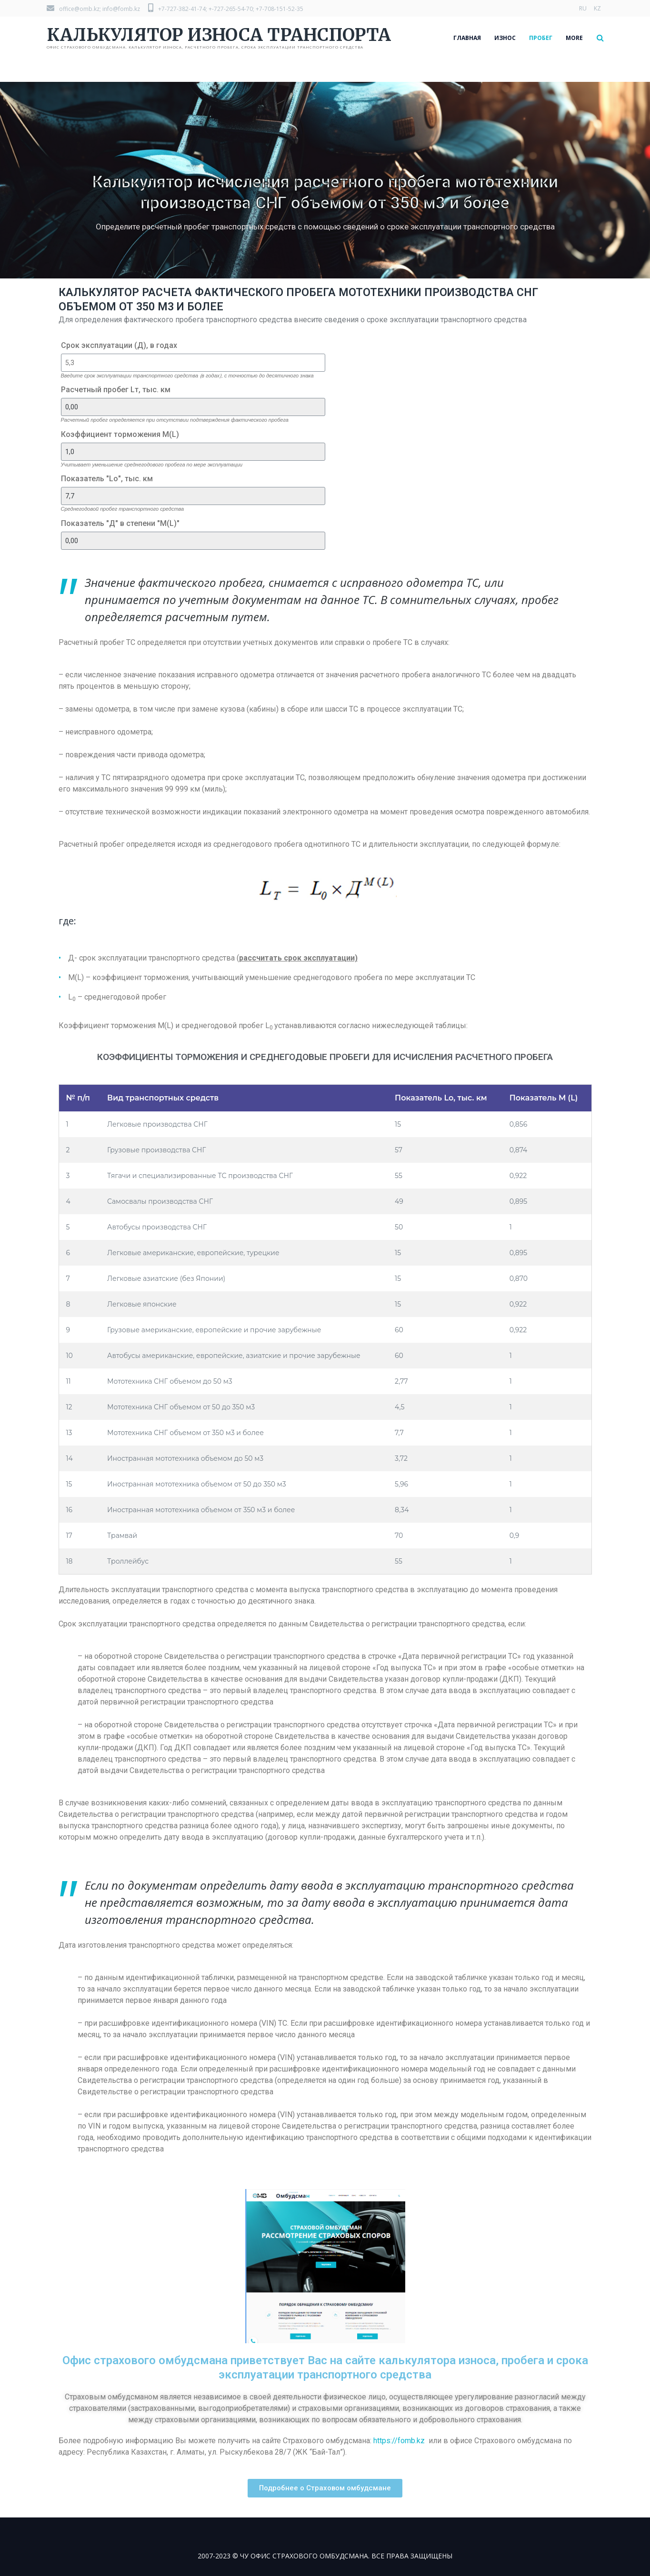 This screenshot has width=650, height=2576. Describe the element at coordinates (120, 523) in the screenshot. I see `Показатель "Д" в степени "M(L)"` at that location.